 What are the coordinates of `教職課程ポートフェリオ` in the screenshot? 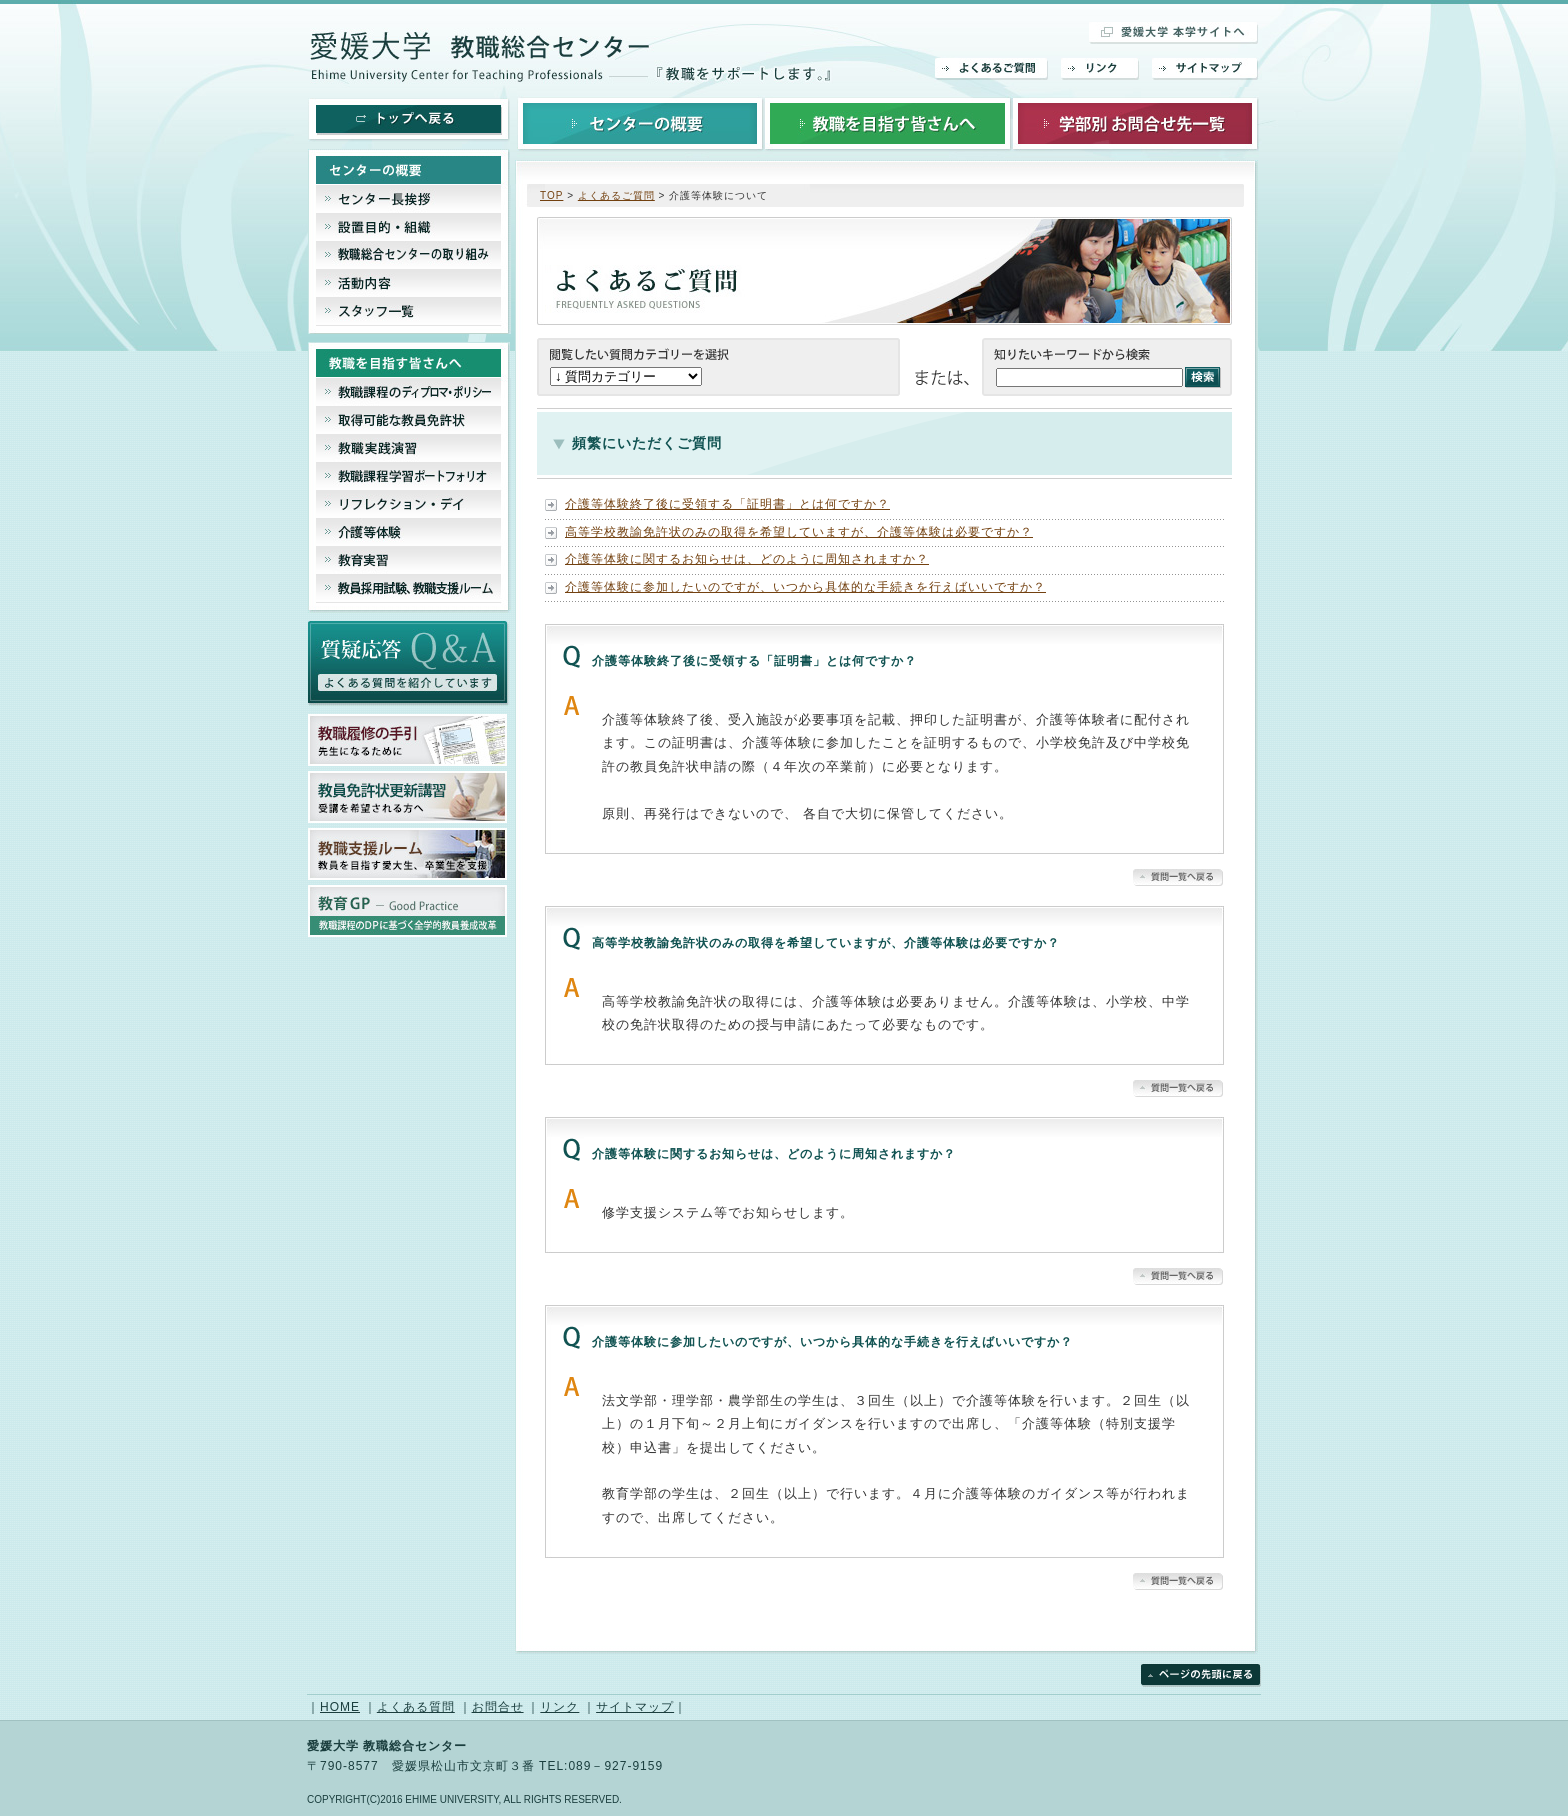 It's located at (409, 476).